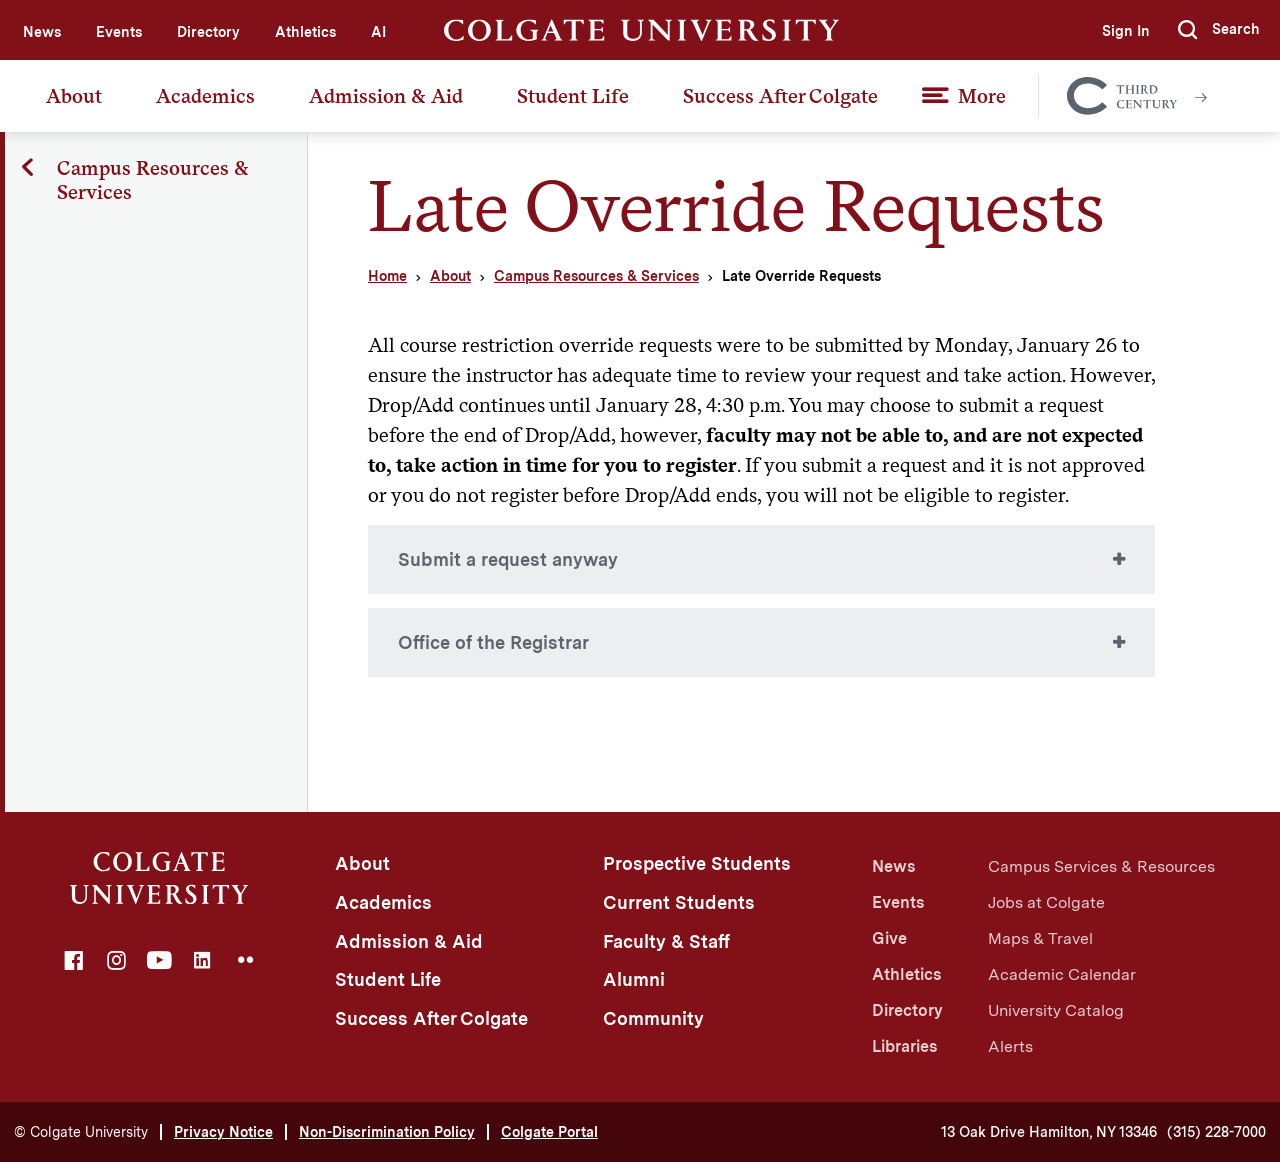 This screenshot has width=1280, height=1162. Describe the element at coordinates (508, 559) in the screenshot. I see `Submit a request anyway` at that location.